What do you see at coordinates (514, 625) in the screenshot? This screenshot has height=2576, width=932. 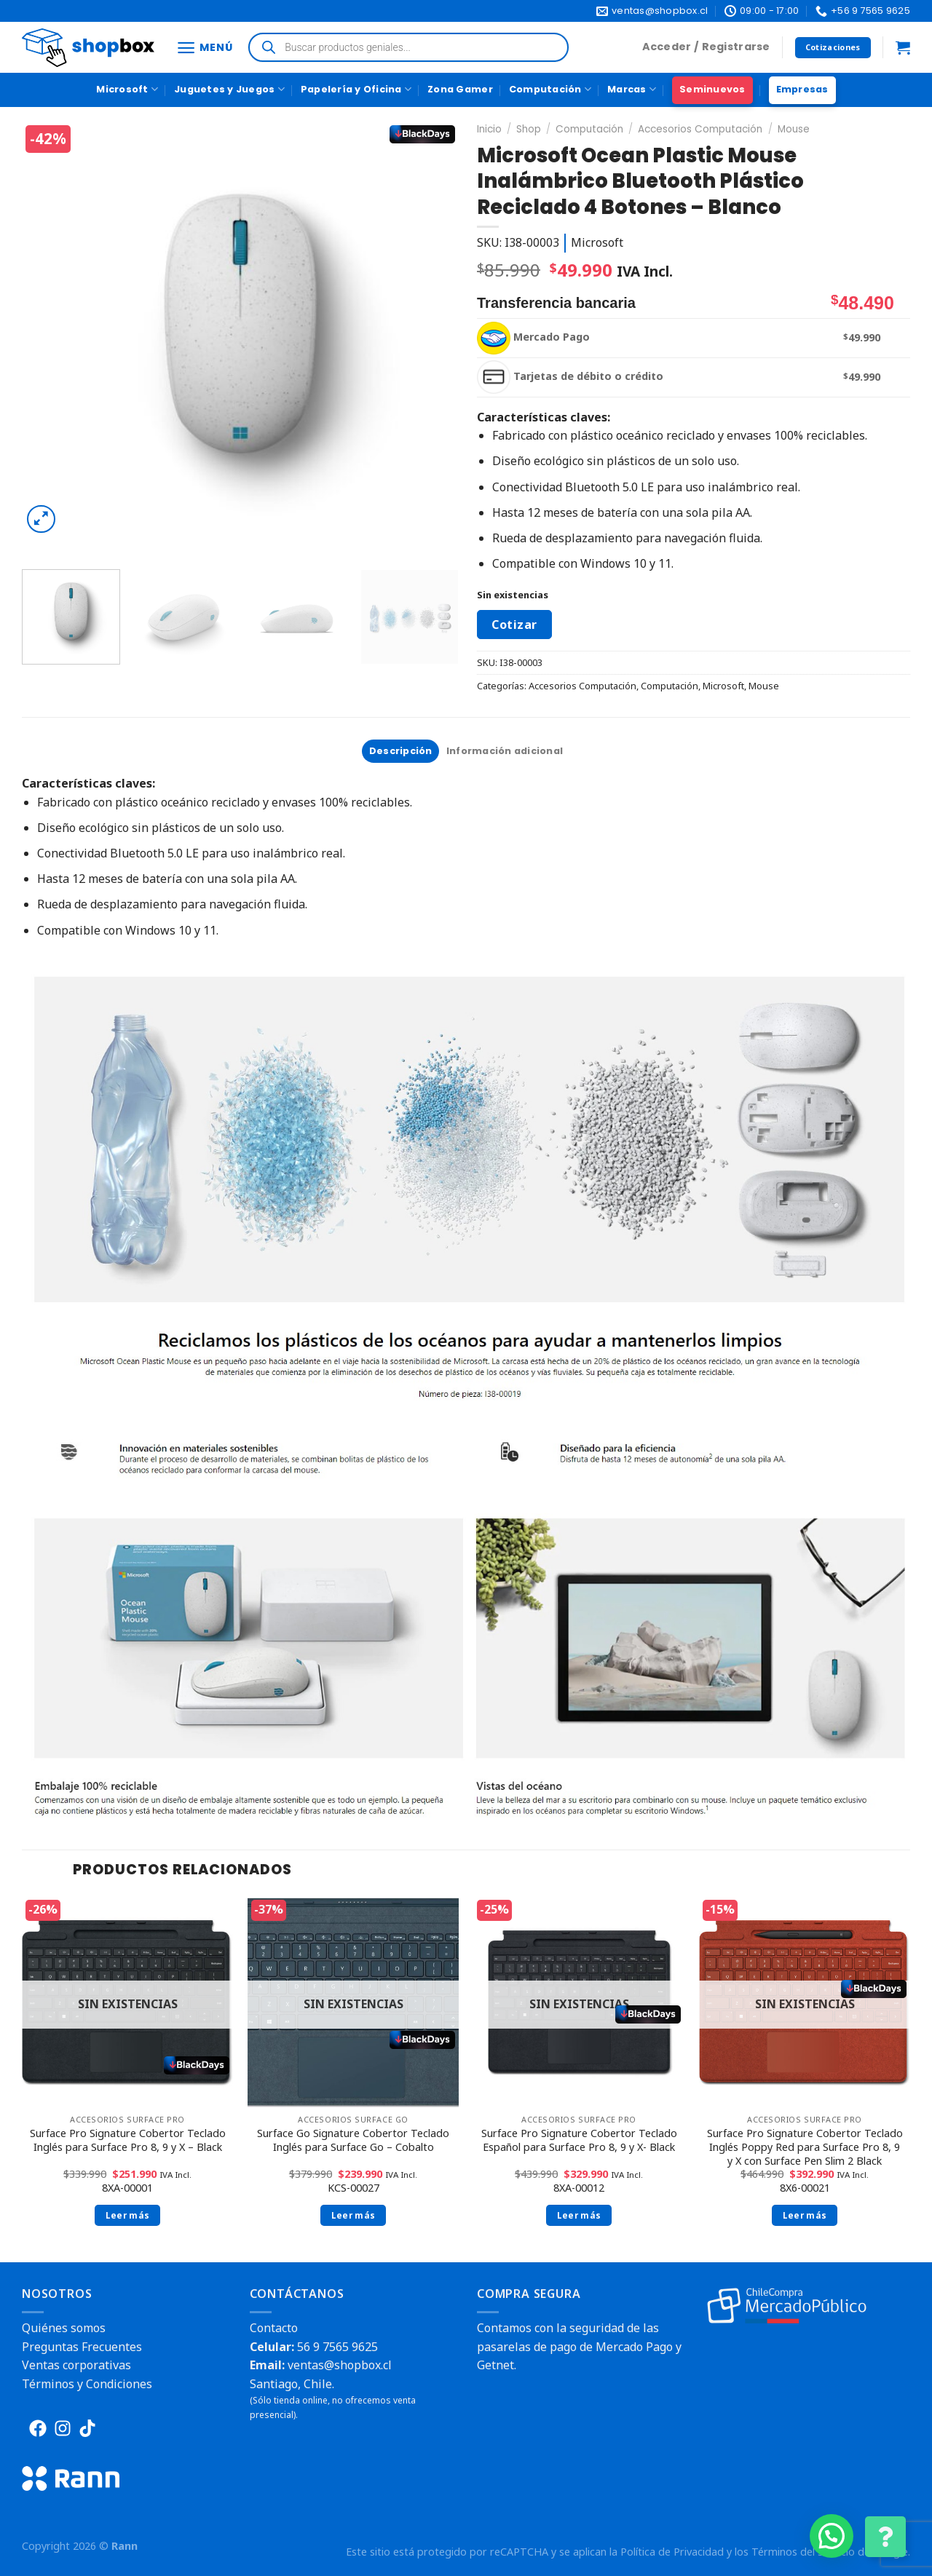 I see `Cotizar` at bounding box center [514, 625].